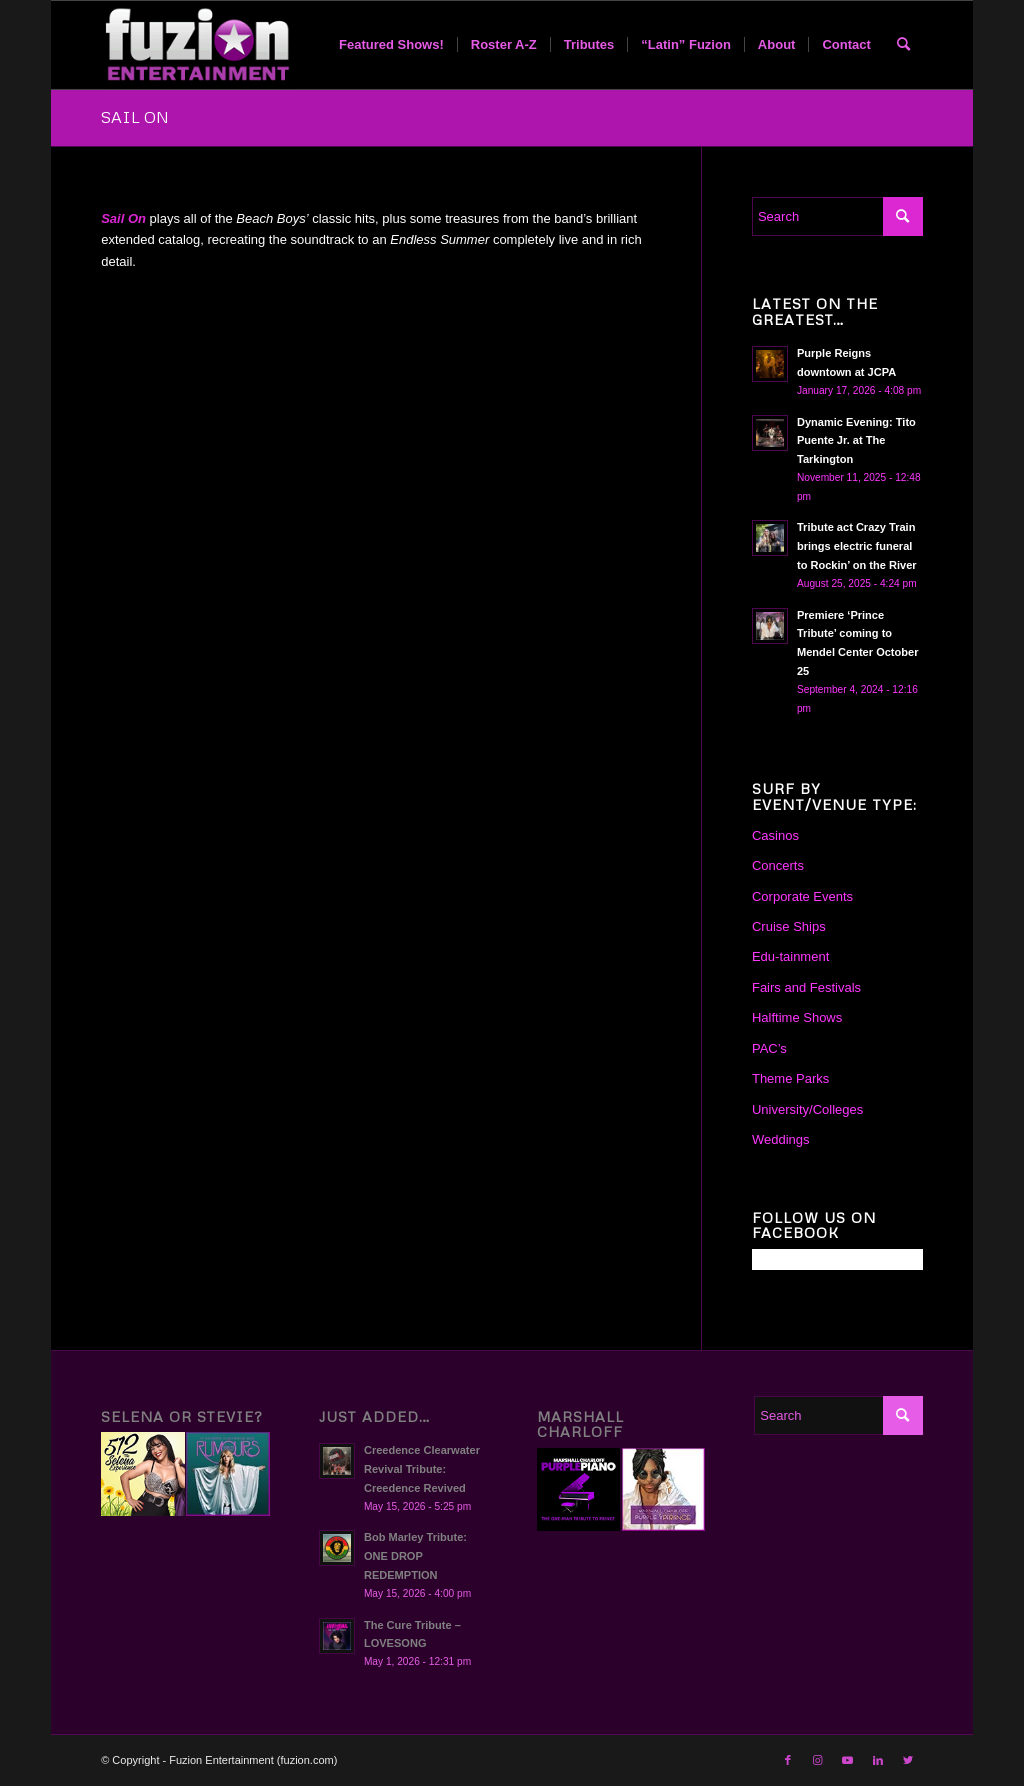  Describe the element at coordinates (797, 1017) in the screenshot. I see `Halftime Shows` at that location.